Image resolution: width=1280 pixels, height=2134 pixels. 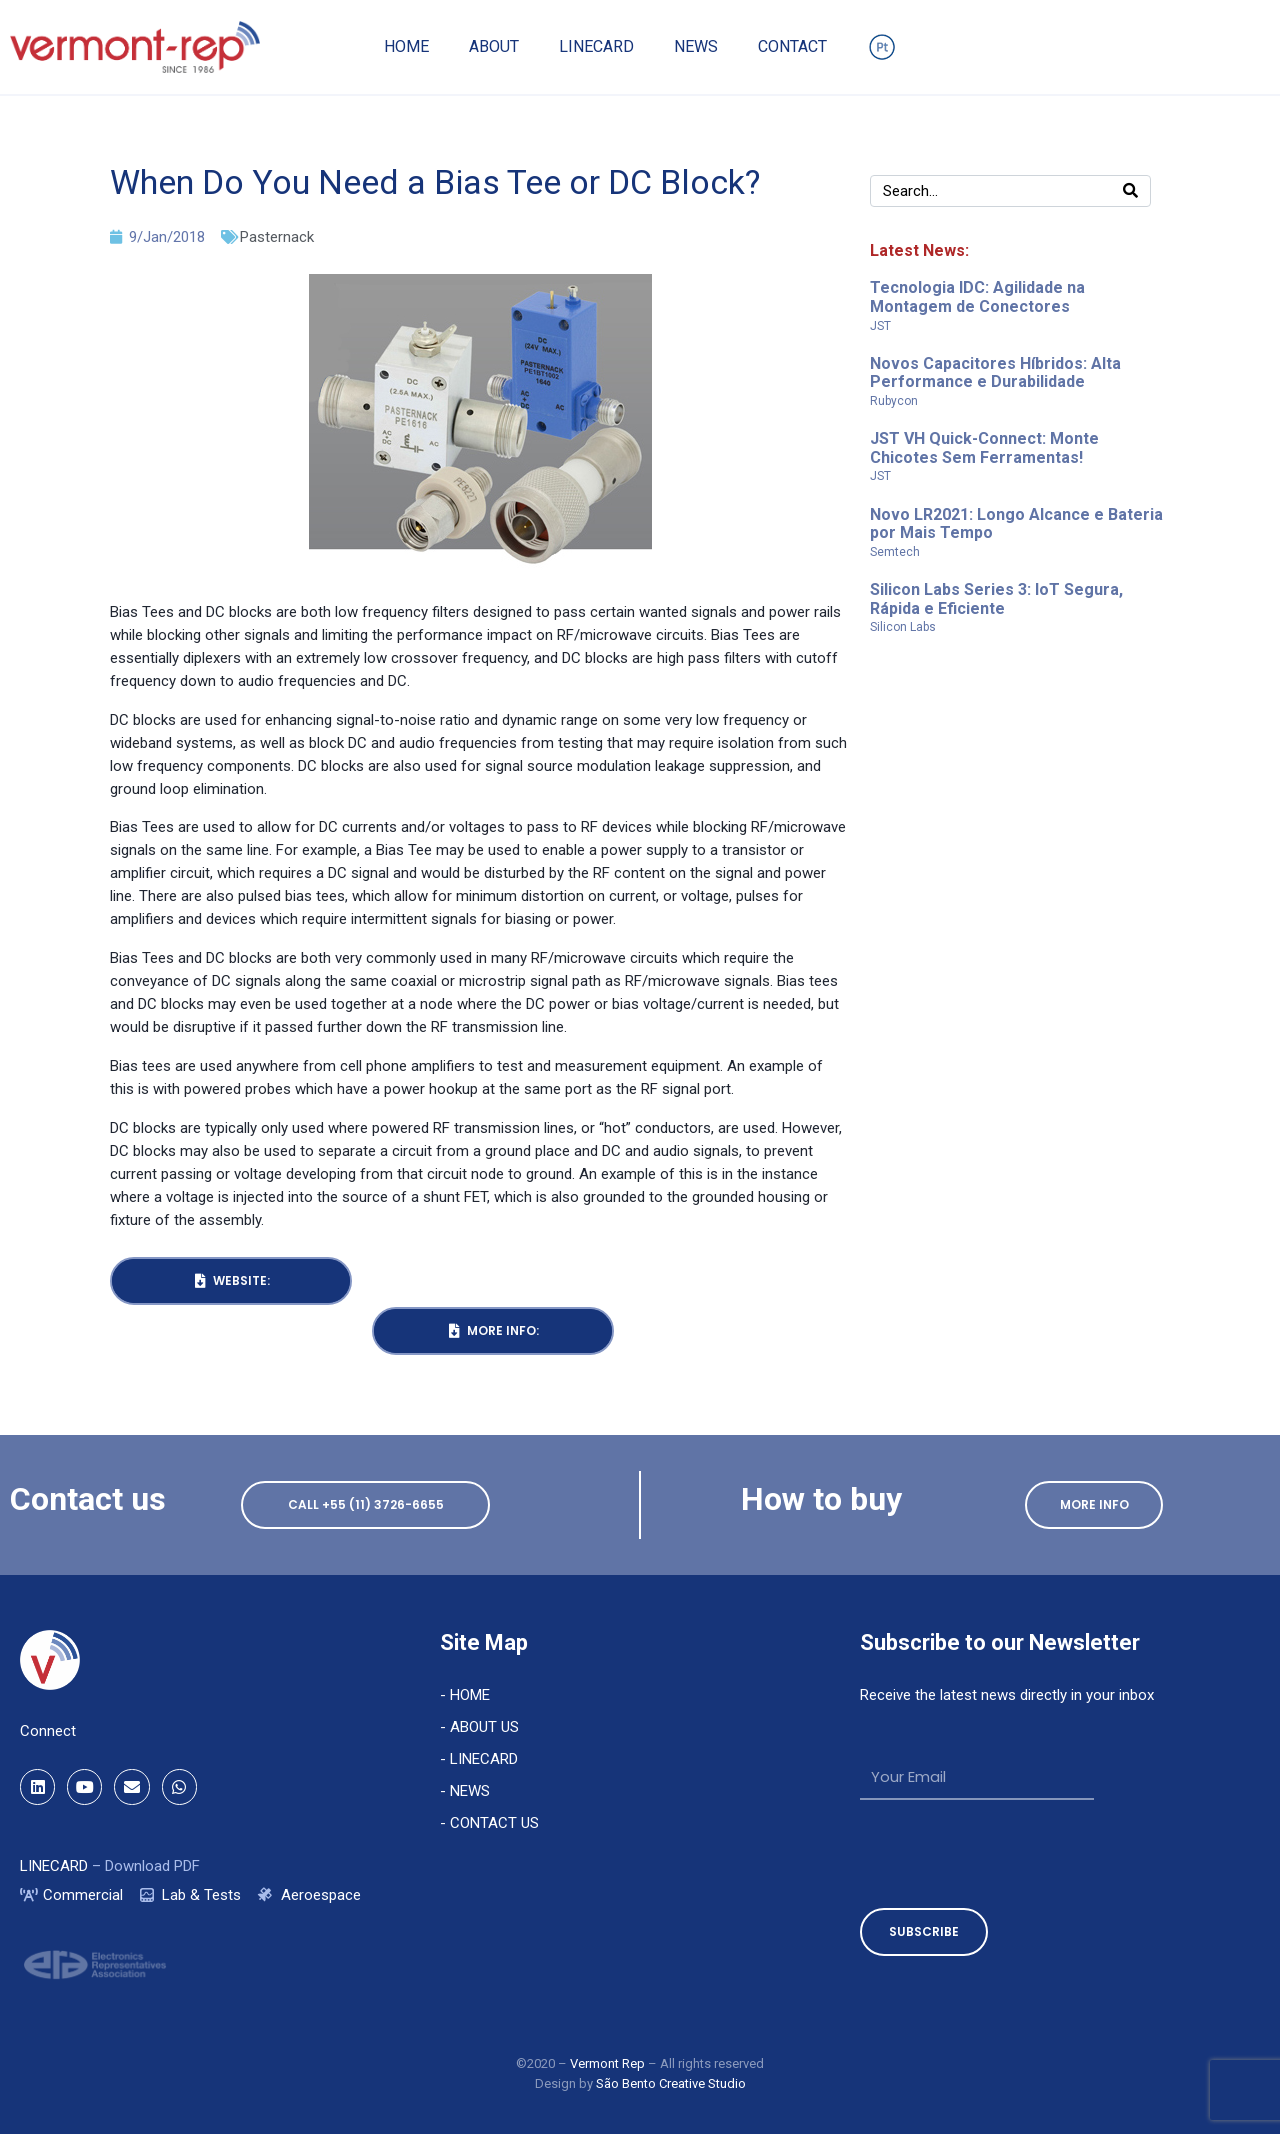 I want to click on Rubycon, so click(x=894, y=401).